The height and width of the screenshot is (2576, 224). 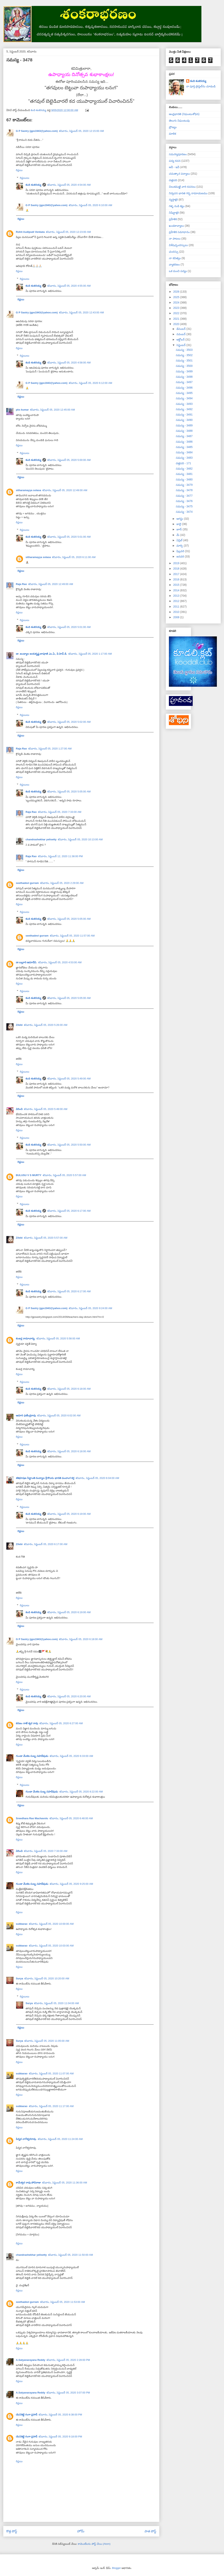 I want to click on ఆదూరి ఫణీంద్రరావు, so click(x=26, y=1415).